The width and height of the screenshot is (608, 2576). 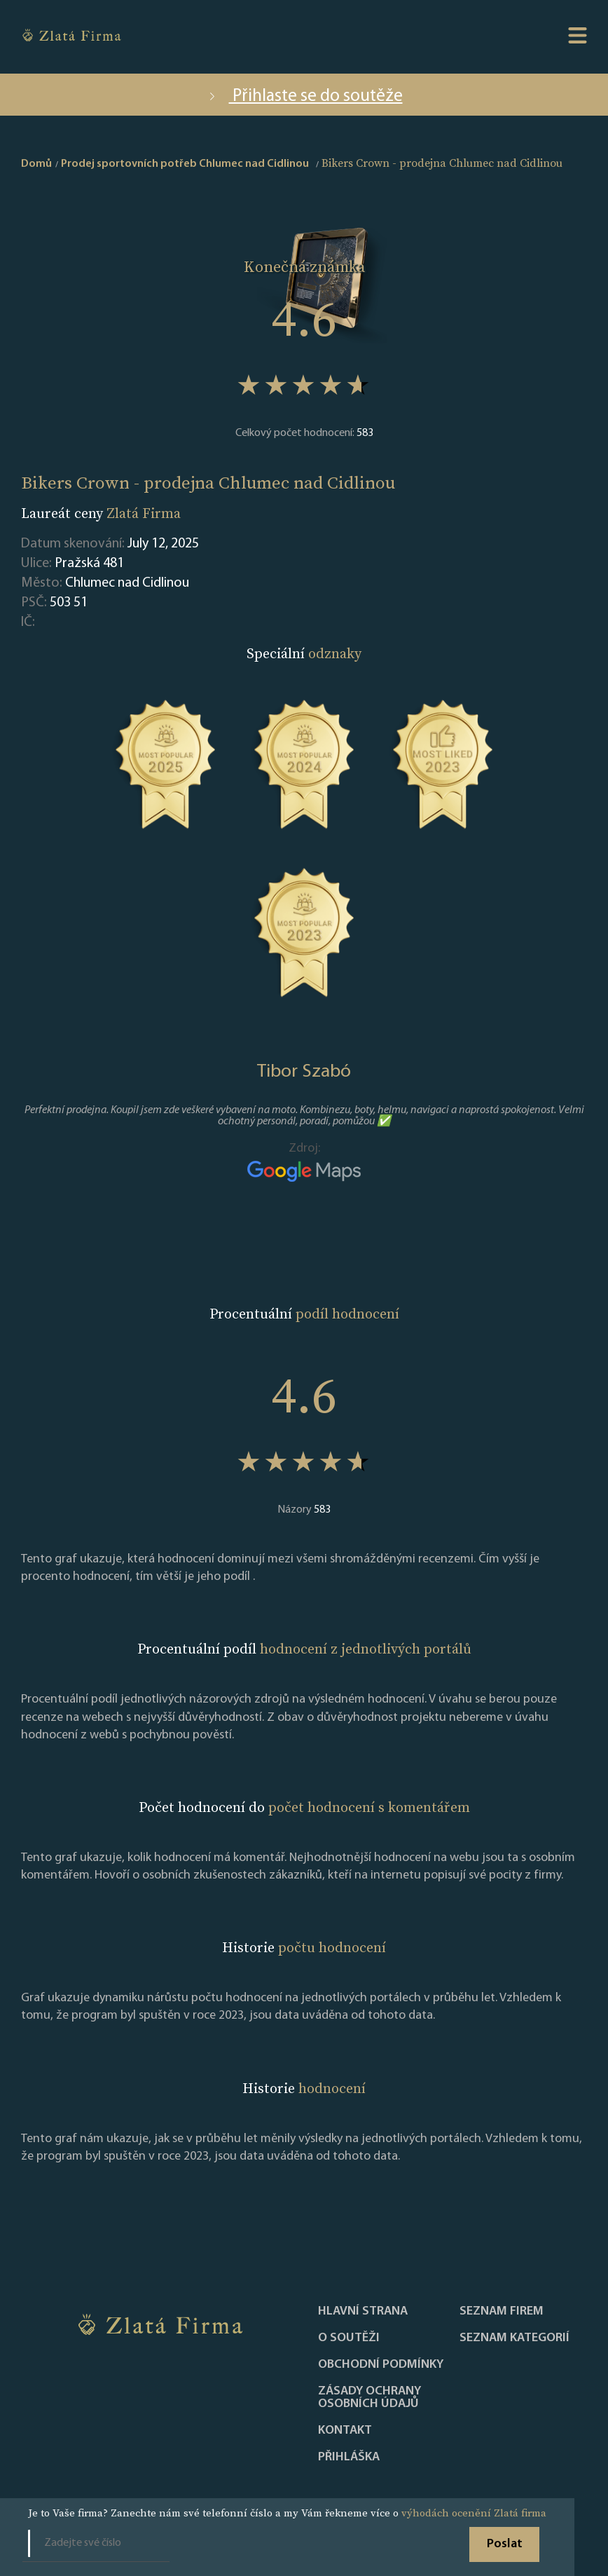 I want to click on Kontakt, so click(x=345, y=2431).